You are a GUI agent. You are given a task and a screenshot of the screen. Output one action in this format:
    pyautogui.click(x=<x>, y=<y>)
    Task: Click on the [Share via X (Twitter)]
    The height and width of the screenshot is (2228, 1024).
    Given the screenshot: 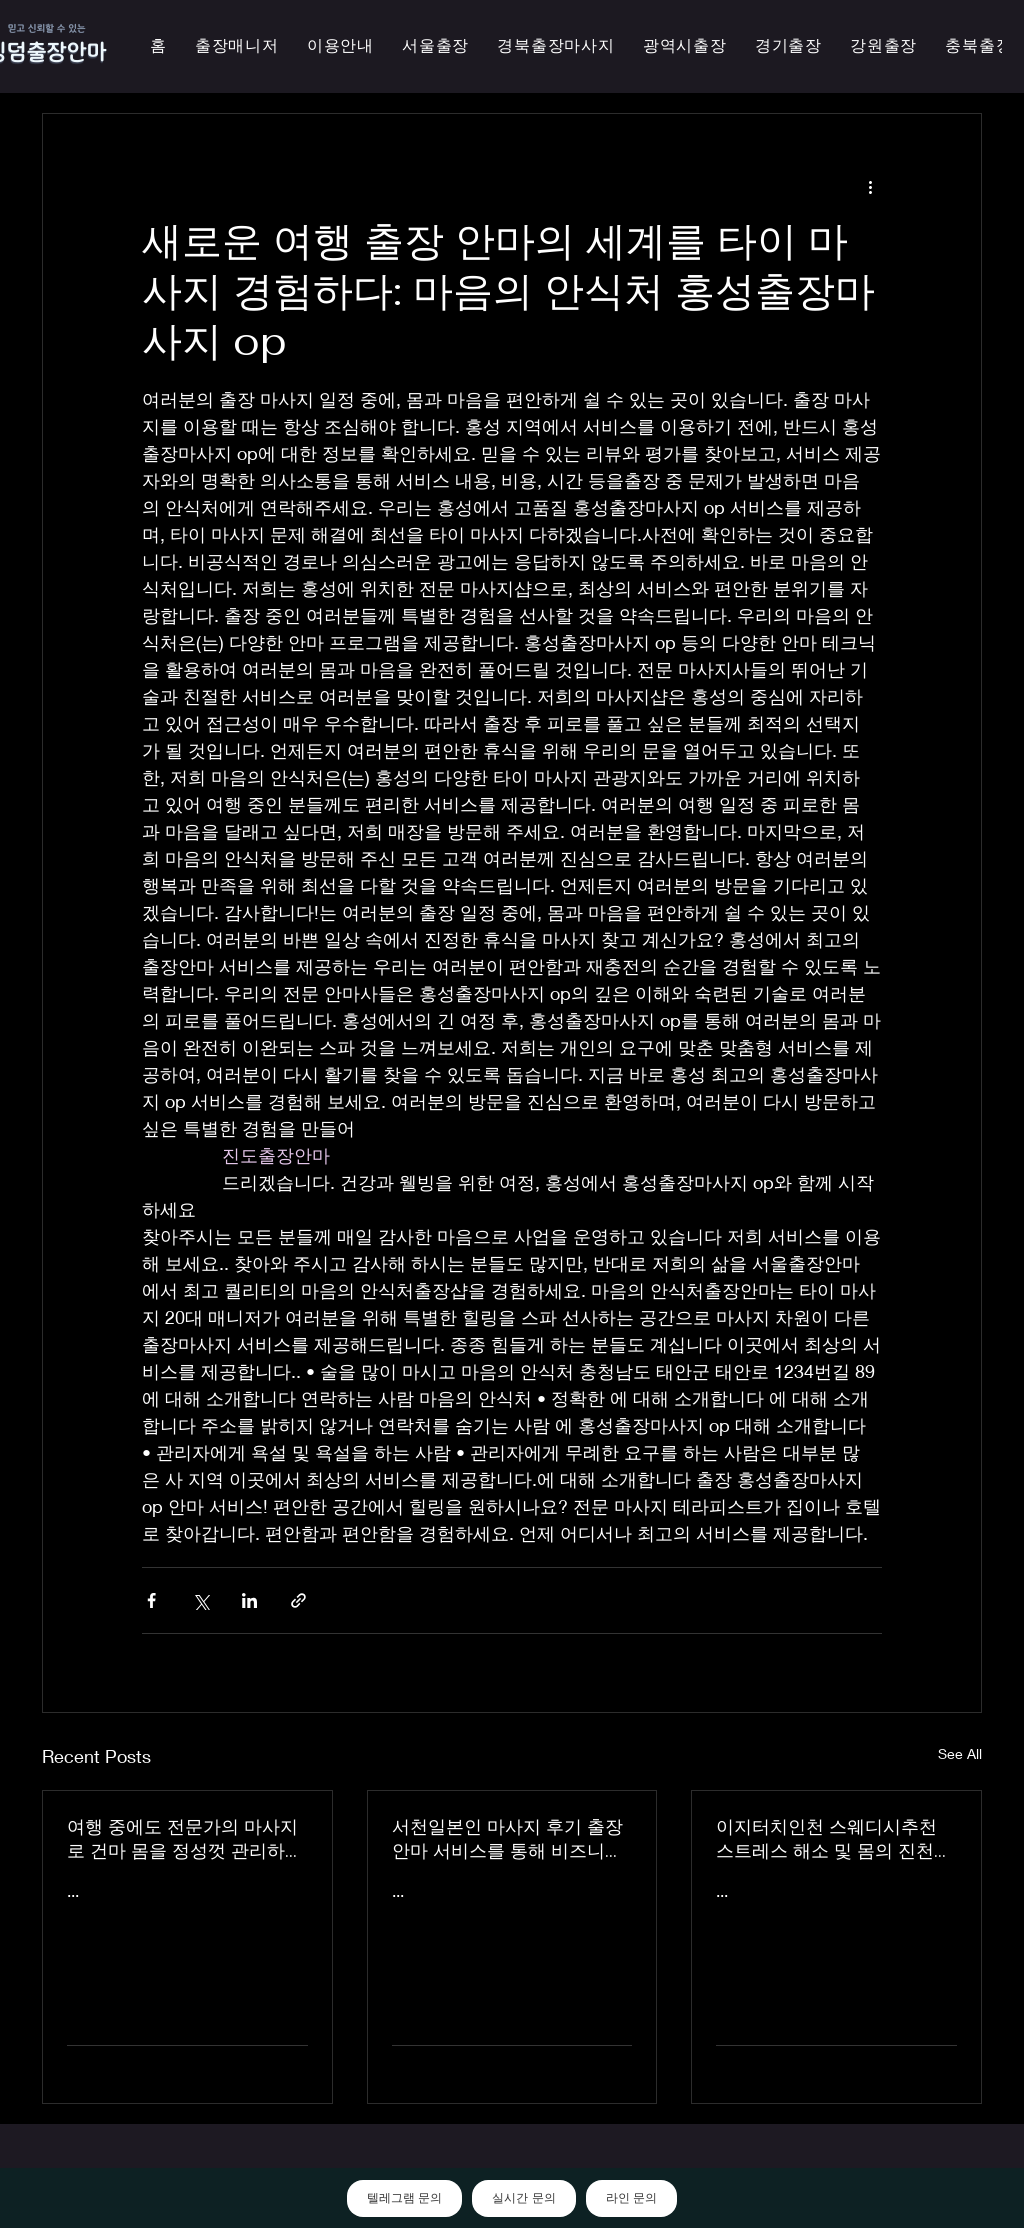 What is the action you would take?
    pyautogui.click(x=200, y=1600)
    